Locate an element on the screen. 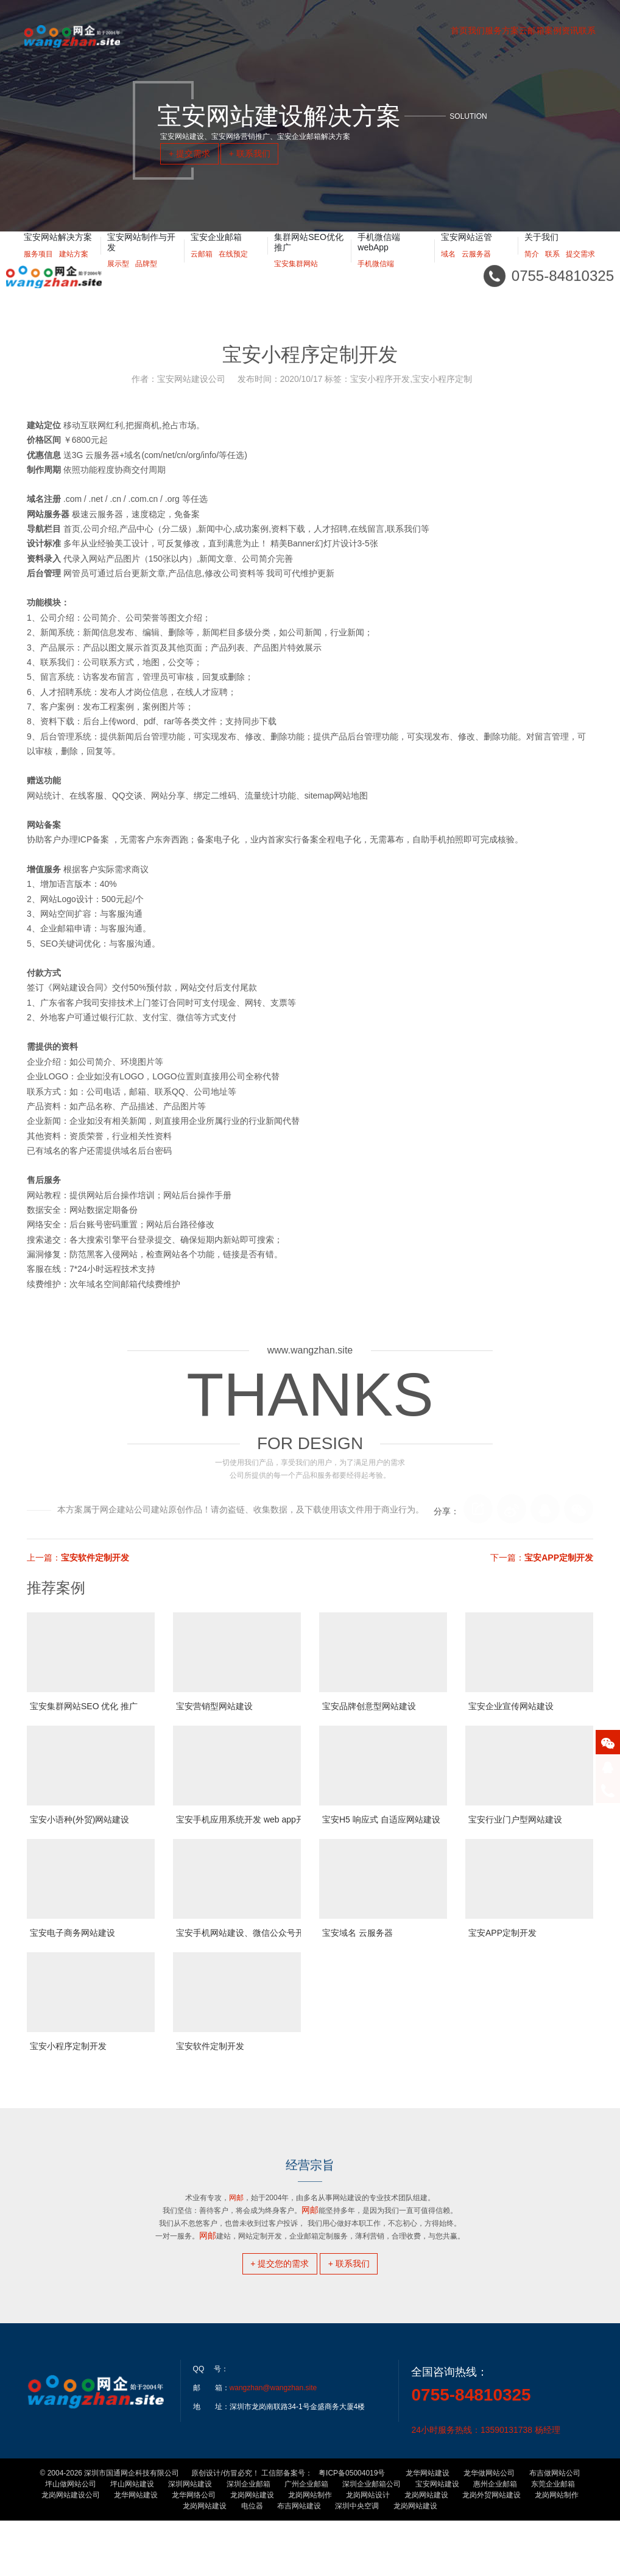 This screenshot has height=2576, width=620. 龙岗网站设计 is located at coordinates (368, 2550).